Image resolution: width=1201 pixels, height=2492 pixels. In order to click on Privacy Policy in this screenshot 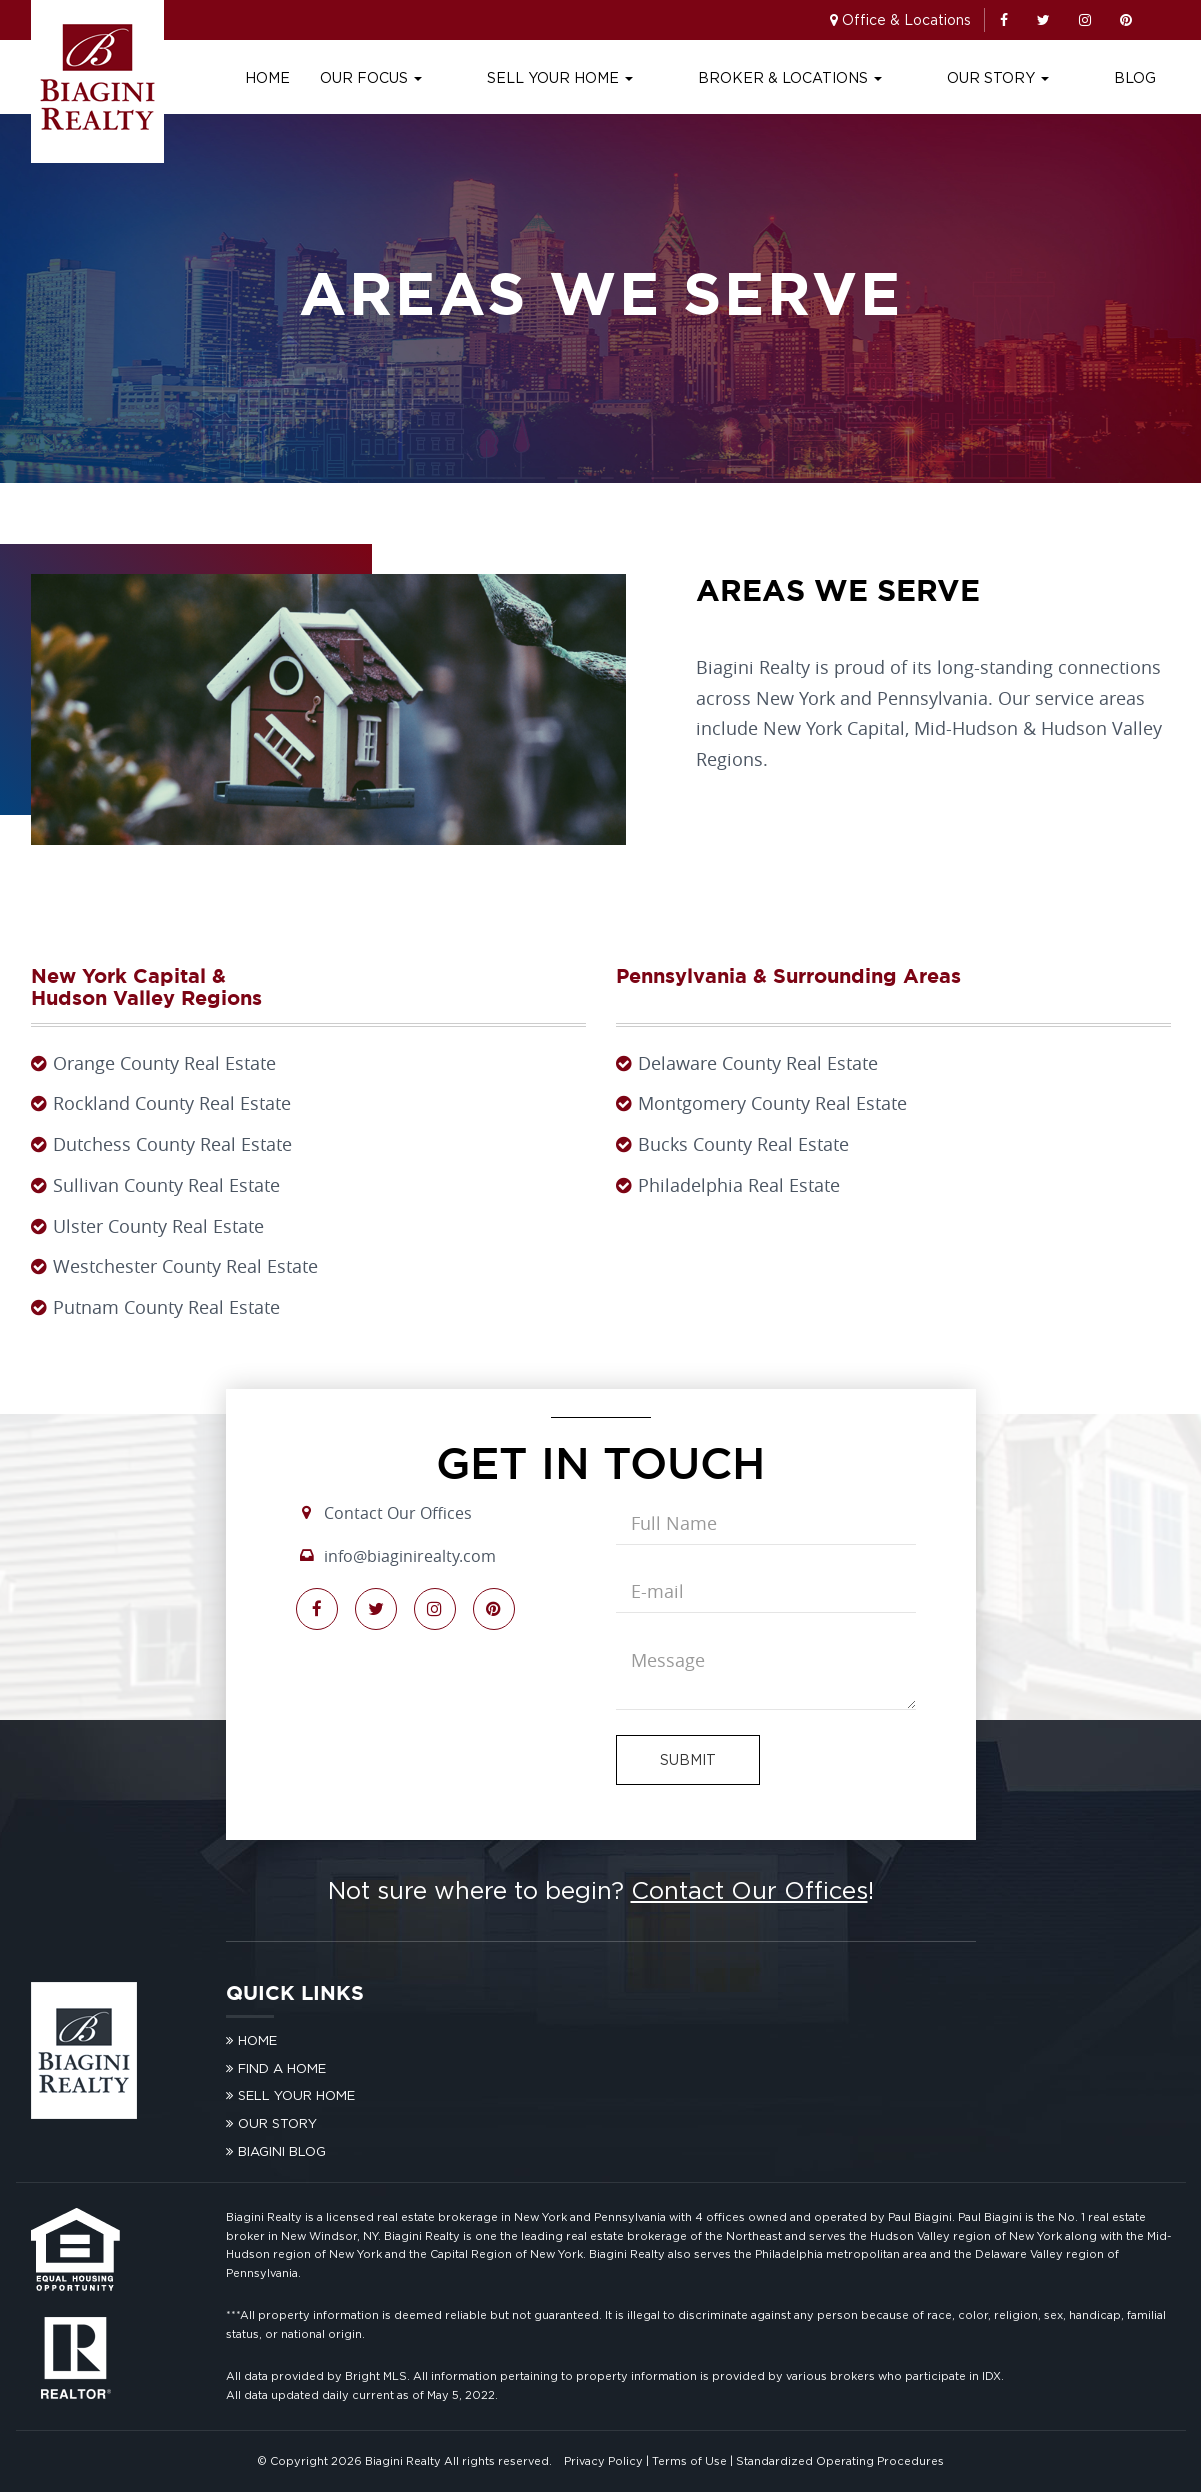, I will do `click(603, 2461)`.